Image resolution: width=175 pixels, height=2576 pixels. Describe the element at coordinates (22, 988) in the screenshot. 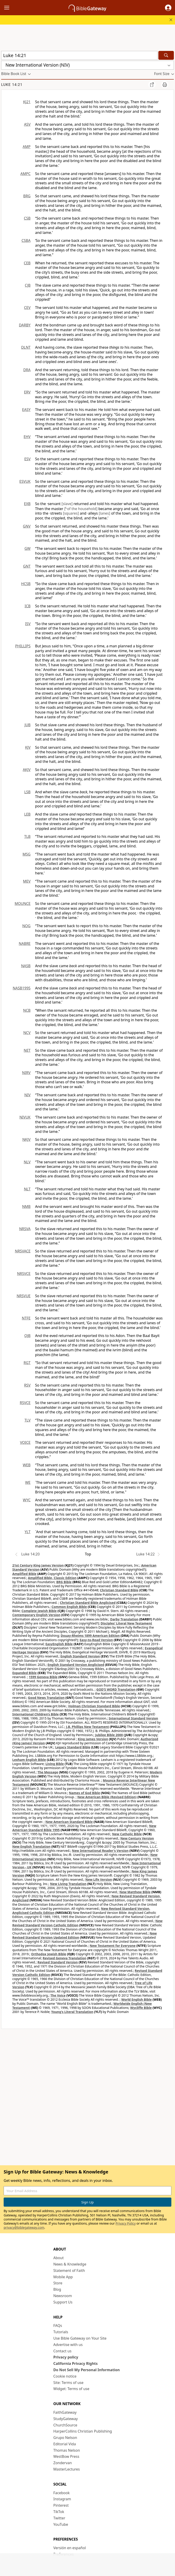

I see `NASB1995` at that location.